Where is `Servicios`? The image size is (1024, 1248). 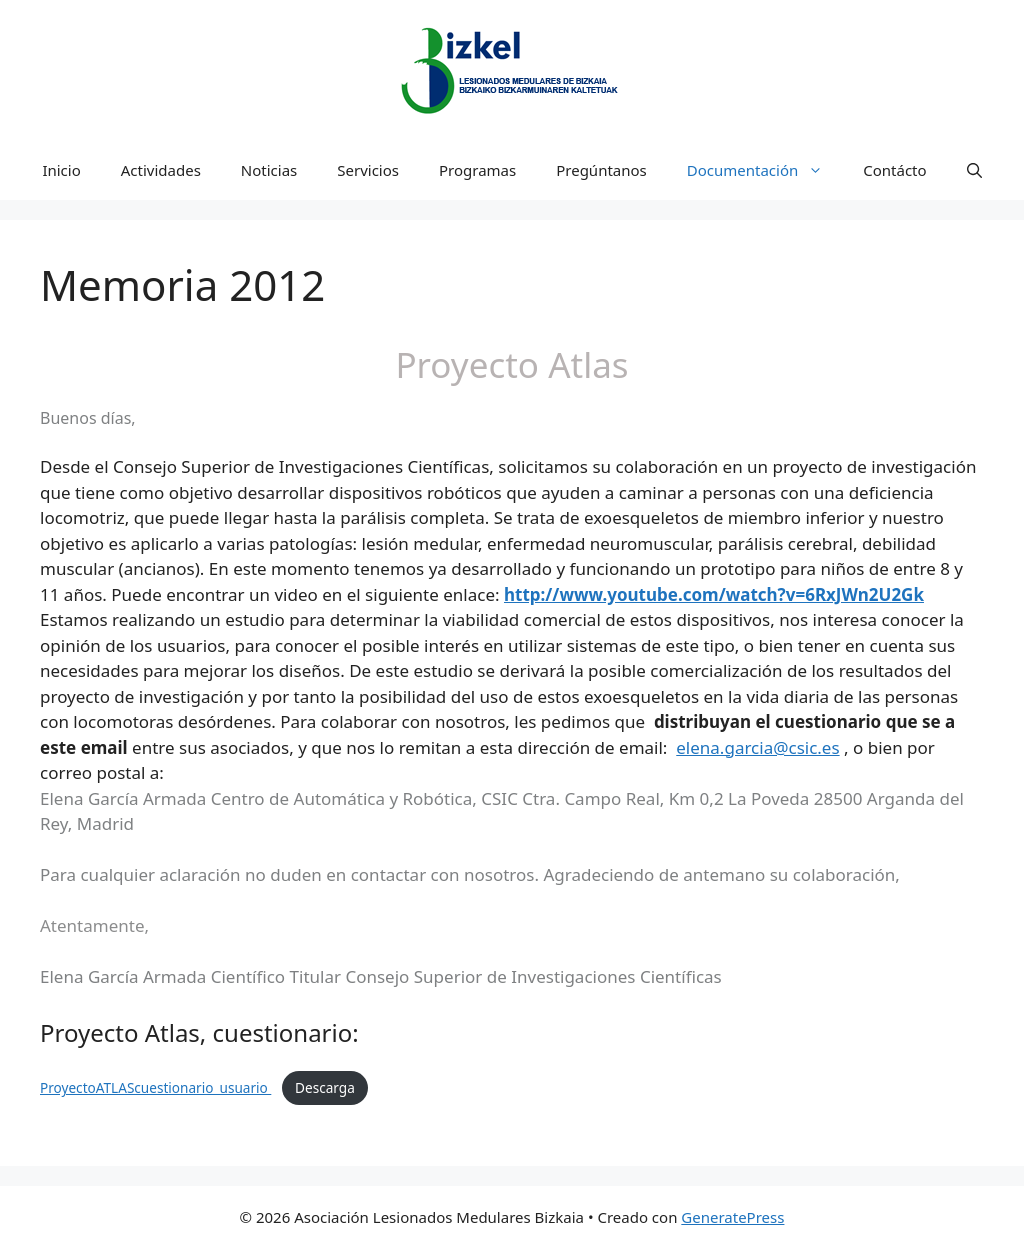 Servicios is located at coordinates (368, 170).